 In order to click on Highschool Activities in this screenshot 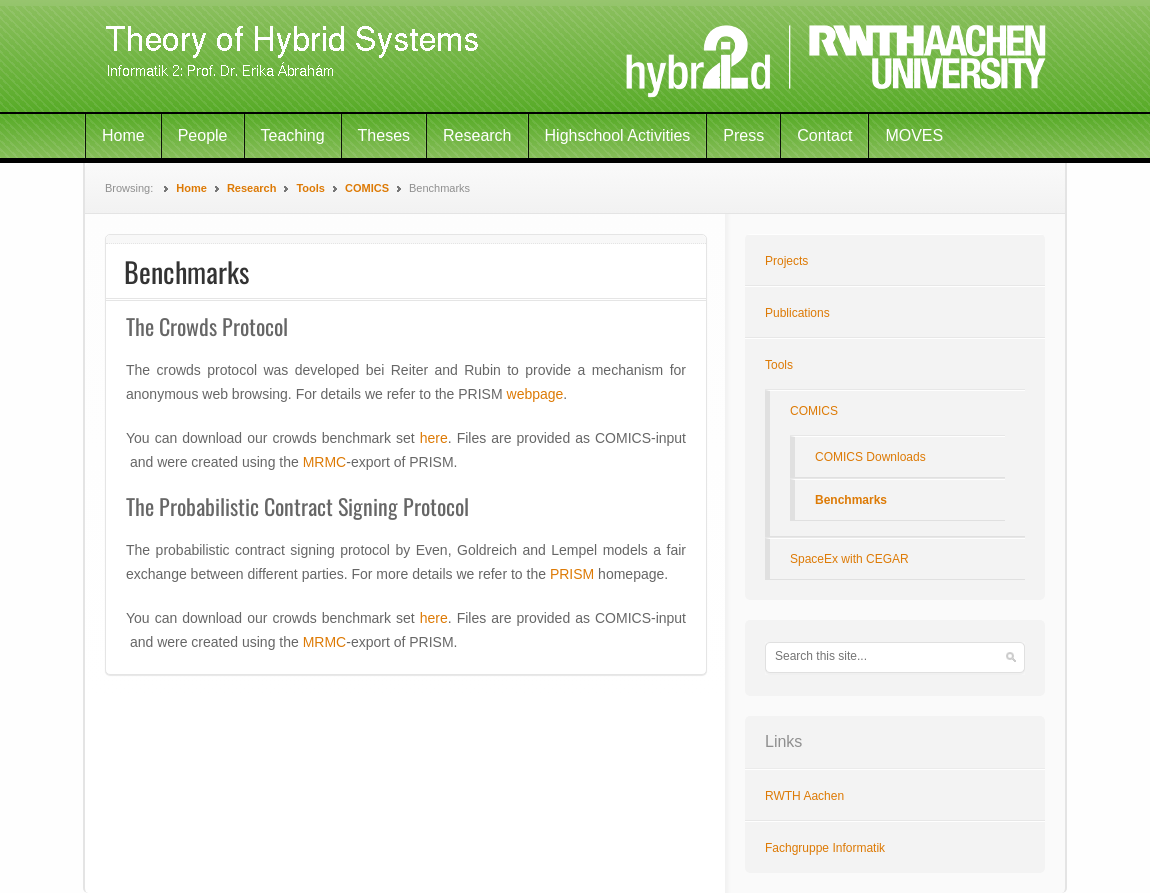, I will do `click(618, 135)`.